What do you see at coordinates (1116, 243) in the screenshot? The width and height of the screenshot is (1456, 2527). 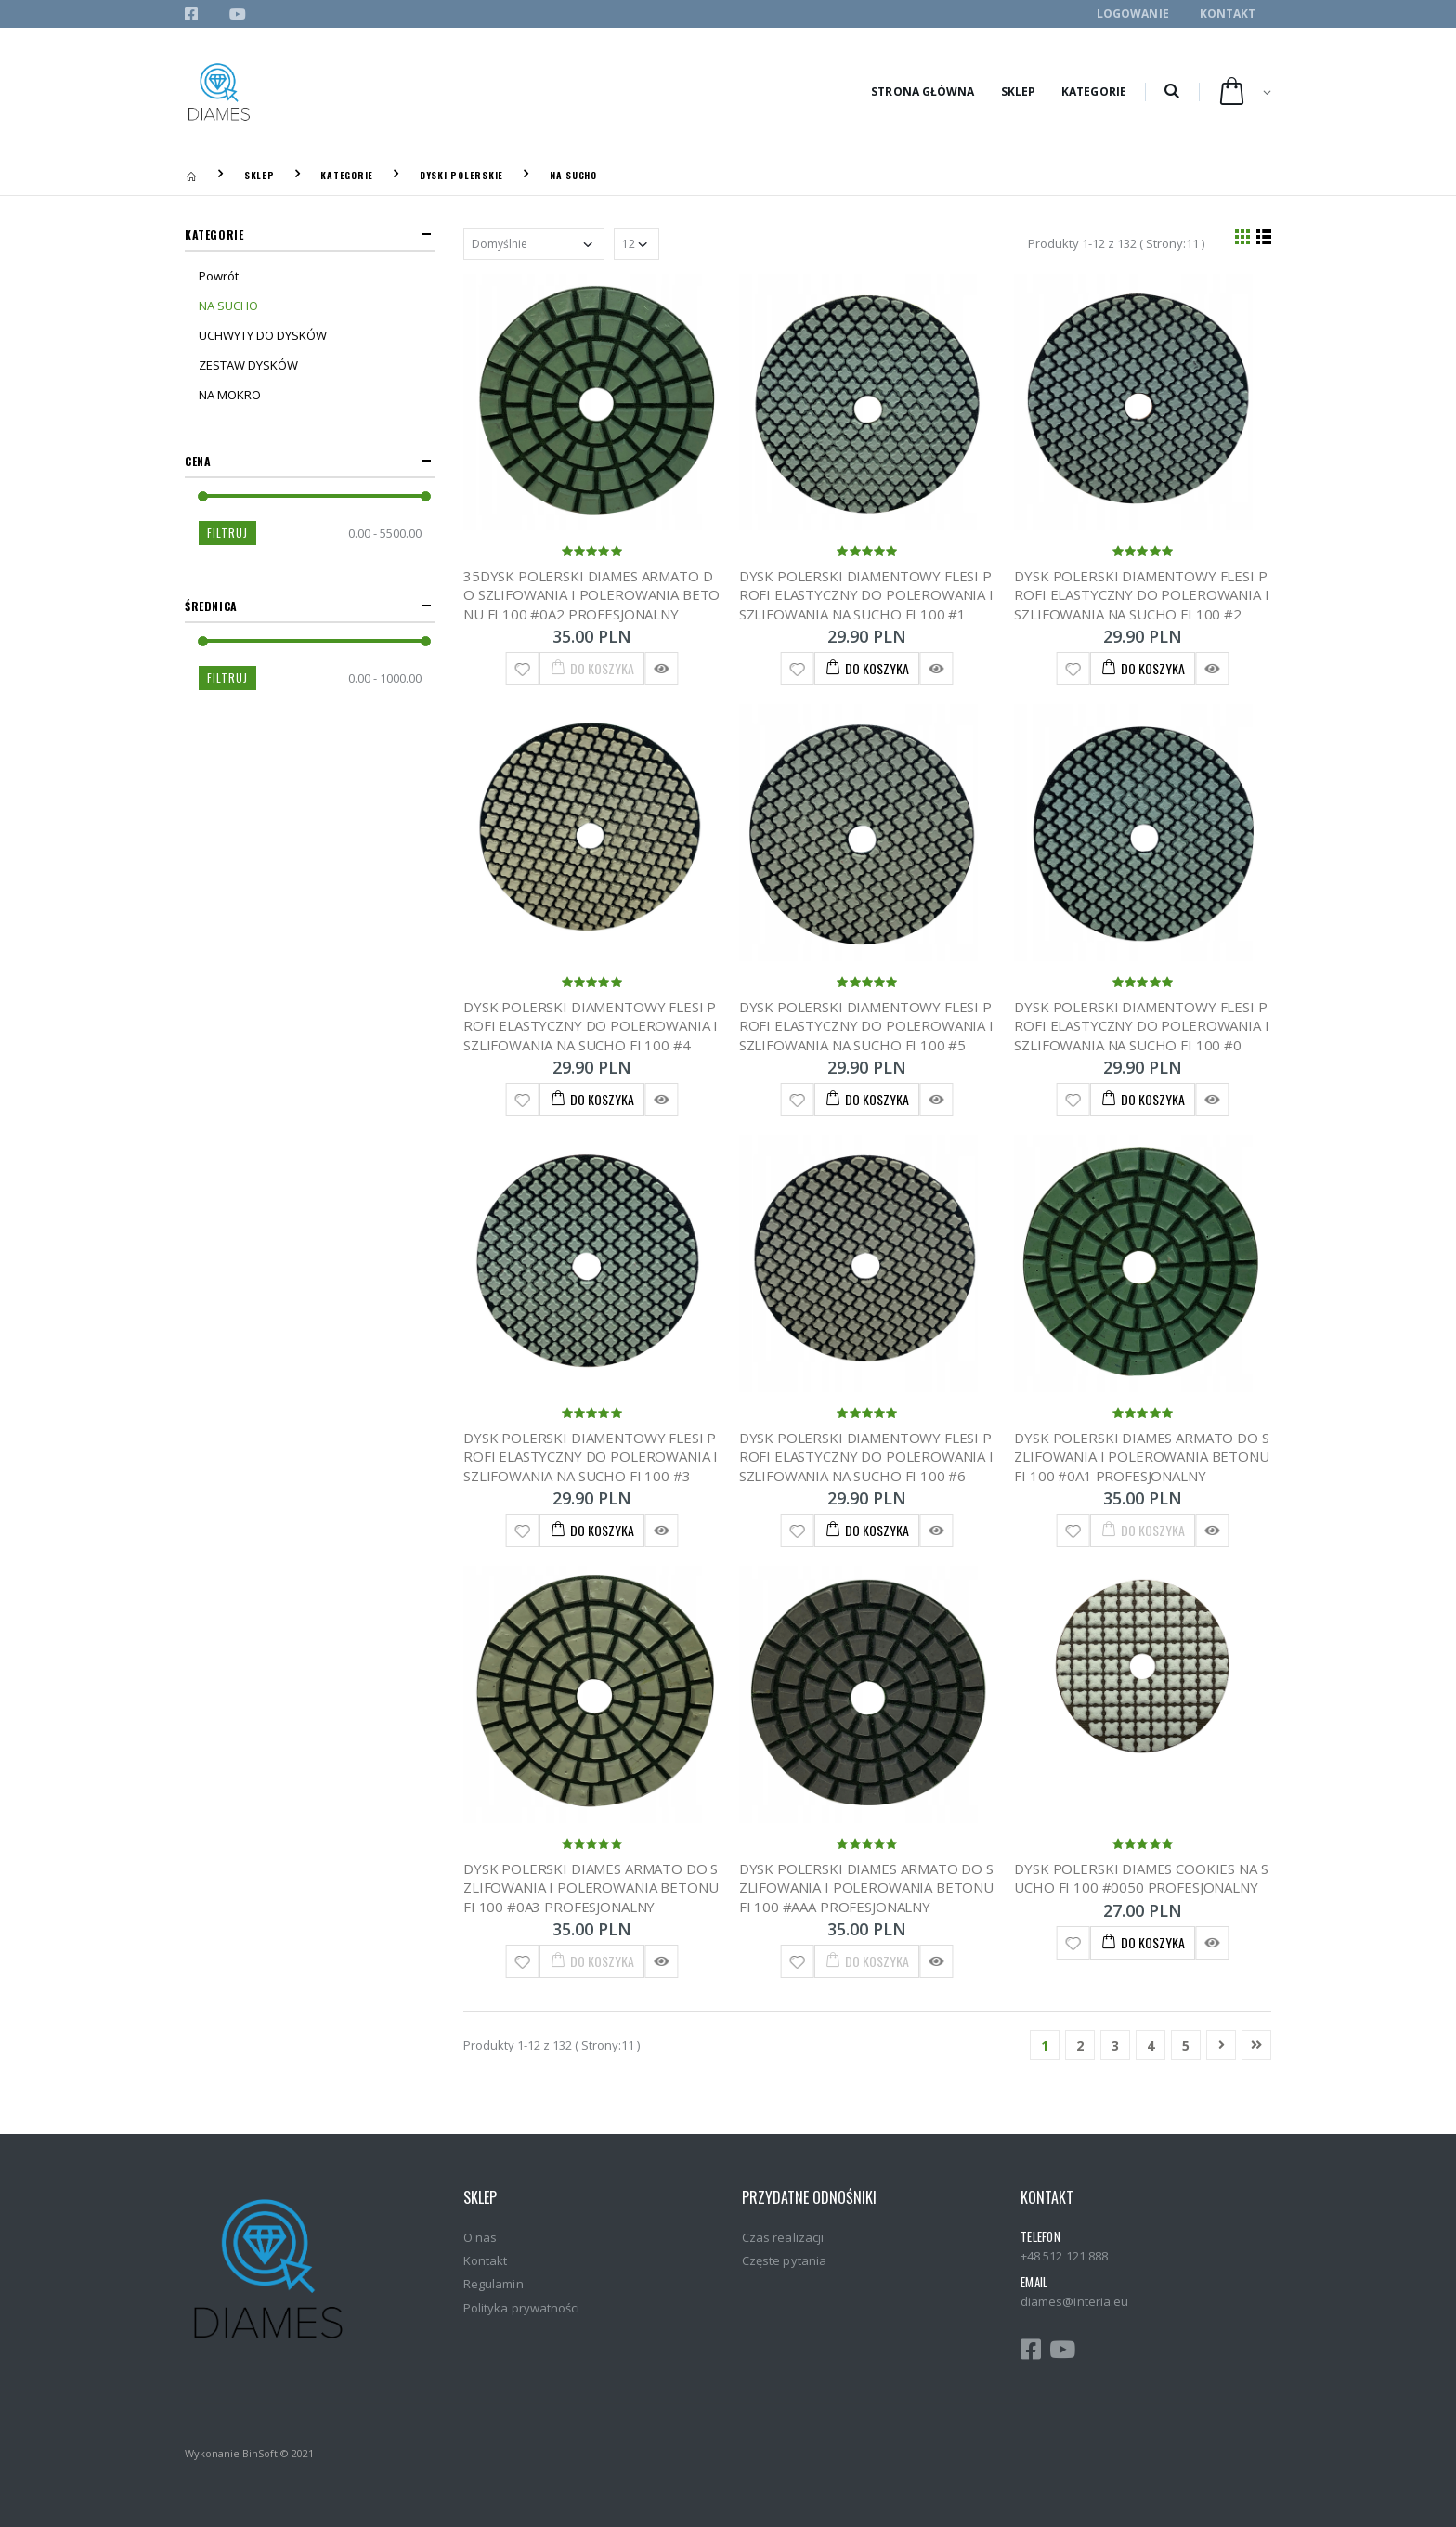 I see `Produkty 1-12 z 132 ( Strony:11 )` at bounding box center [1116, 243].